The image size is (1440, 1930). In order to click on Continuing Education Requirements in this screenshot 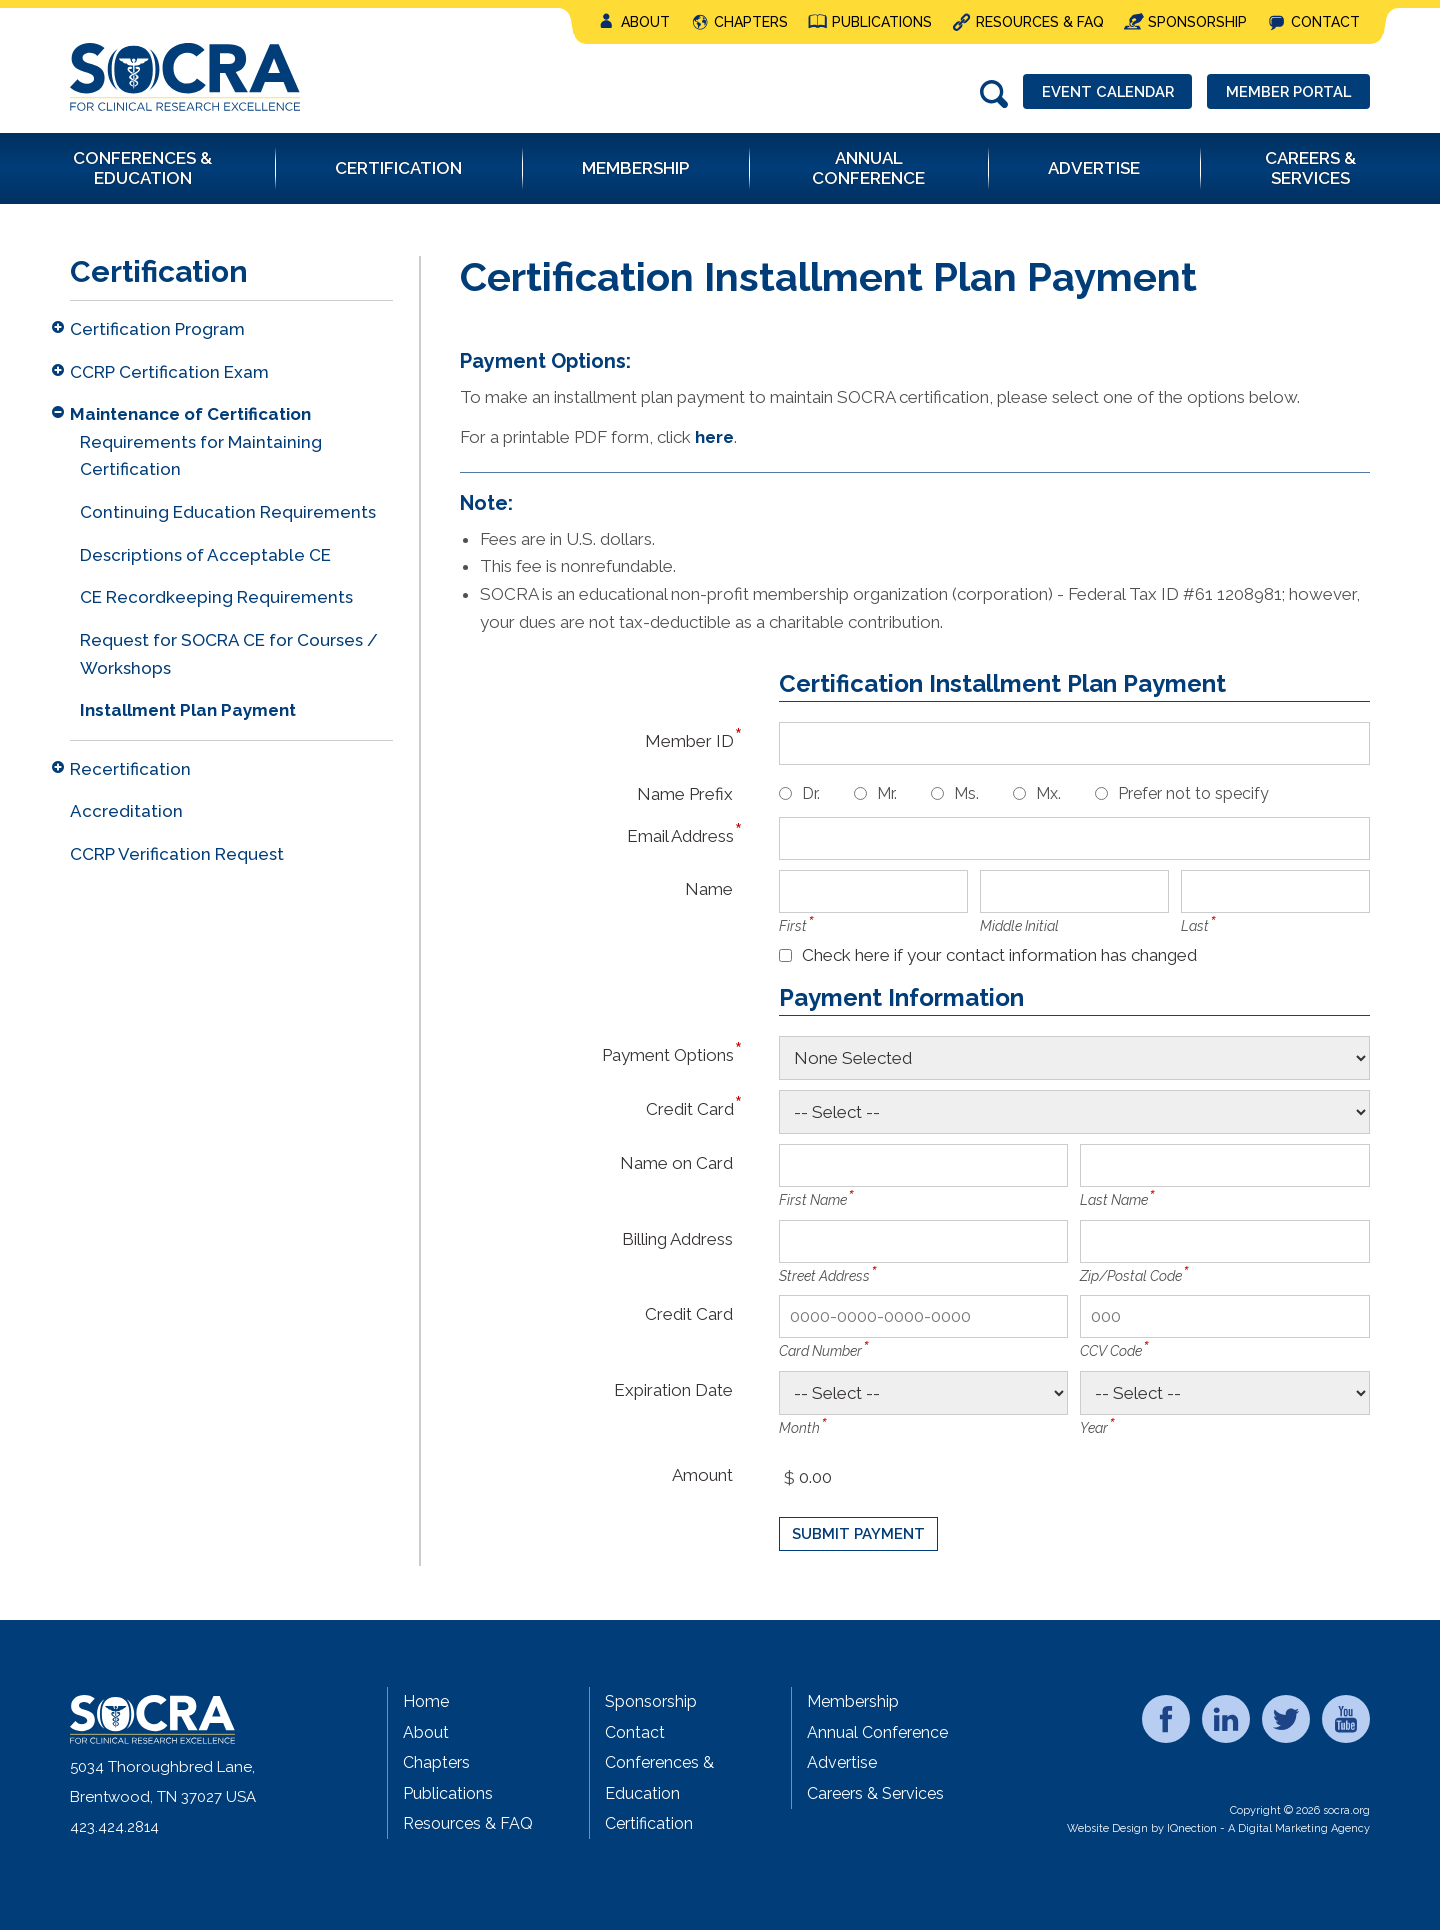, I will do `click(228, 512)`.